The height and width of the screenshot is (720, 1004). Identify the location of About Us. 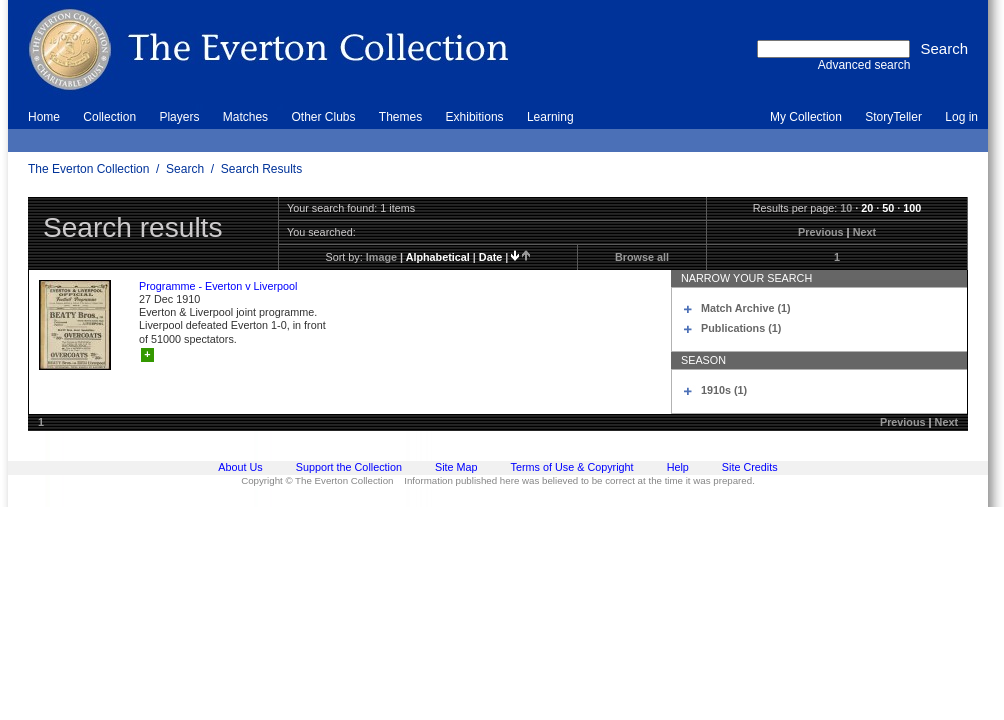
(240, 467).